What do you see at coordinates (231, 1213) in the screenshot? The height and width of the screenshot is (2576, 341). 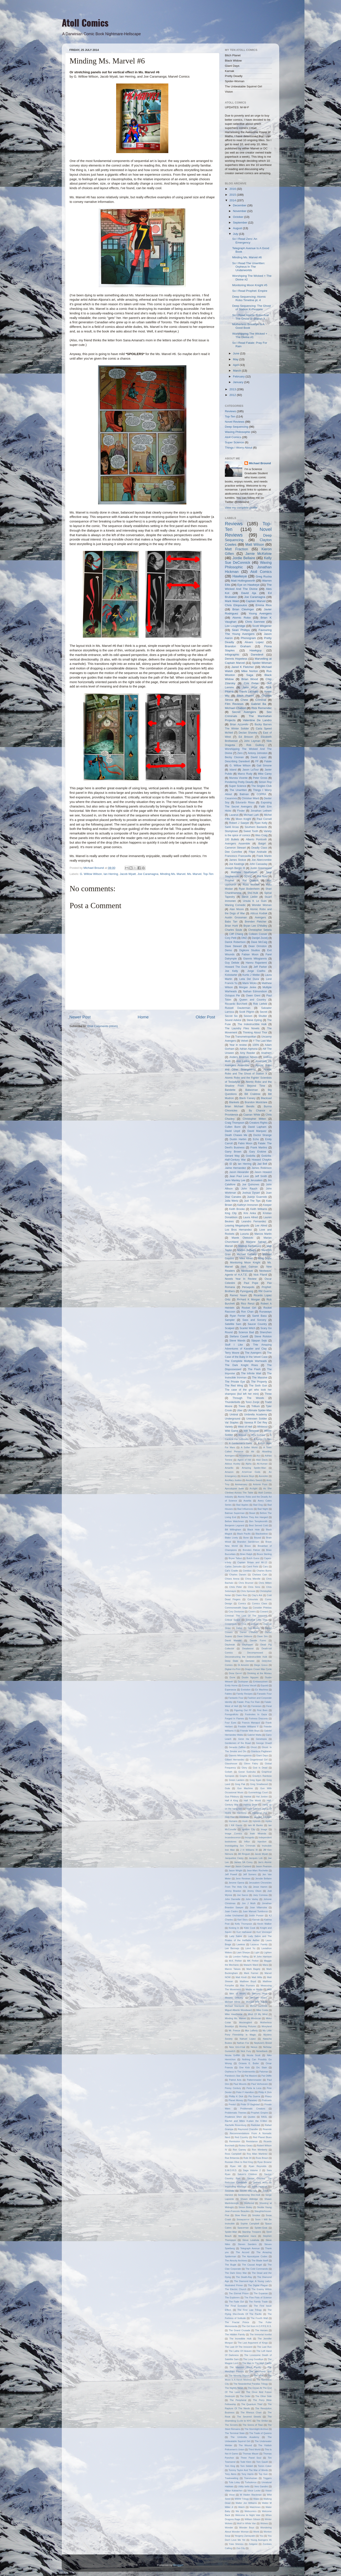 I see `King City` at bounding box center [231, 1213].